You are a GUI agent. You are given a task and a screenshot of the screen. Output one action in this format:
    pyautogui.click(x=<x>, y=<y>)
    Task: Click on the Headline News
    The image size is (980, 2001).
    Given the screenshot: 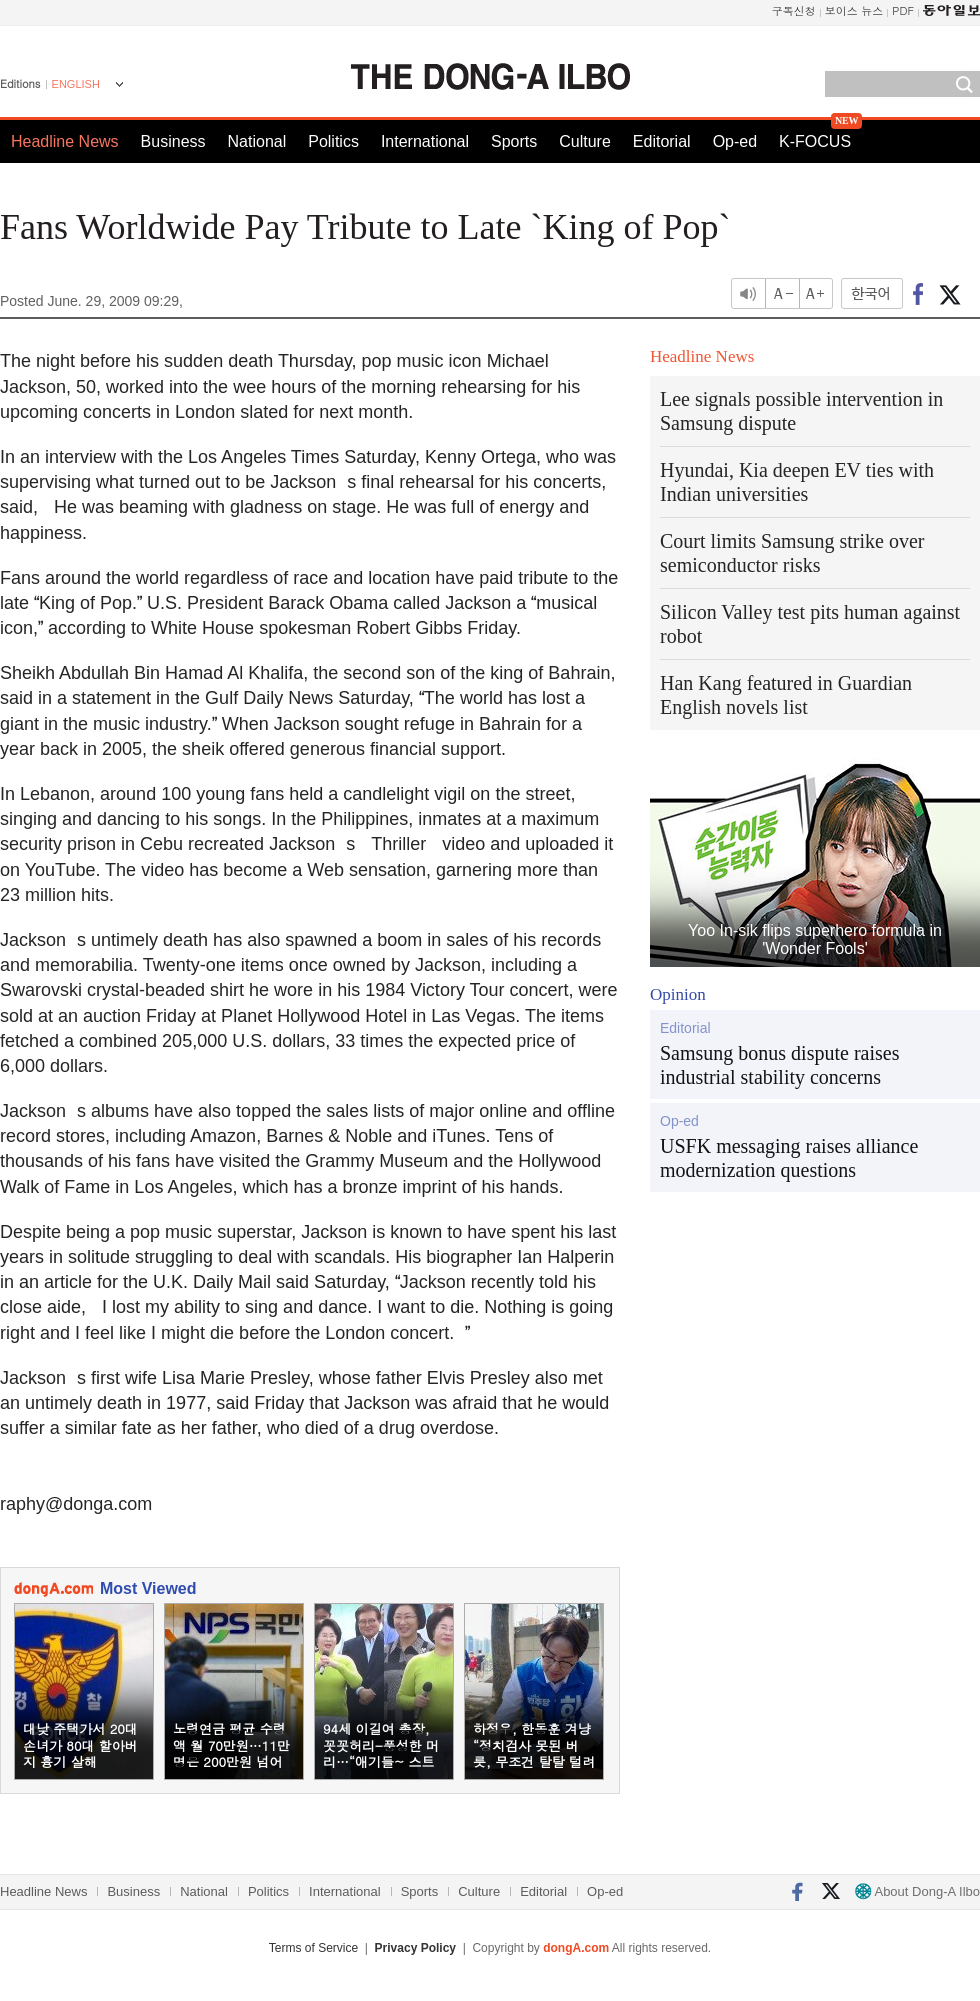 What is the action you would take?
    pyautogui.click(x=65, y=141)
    